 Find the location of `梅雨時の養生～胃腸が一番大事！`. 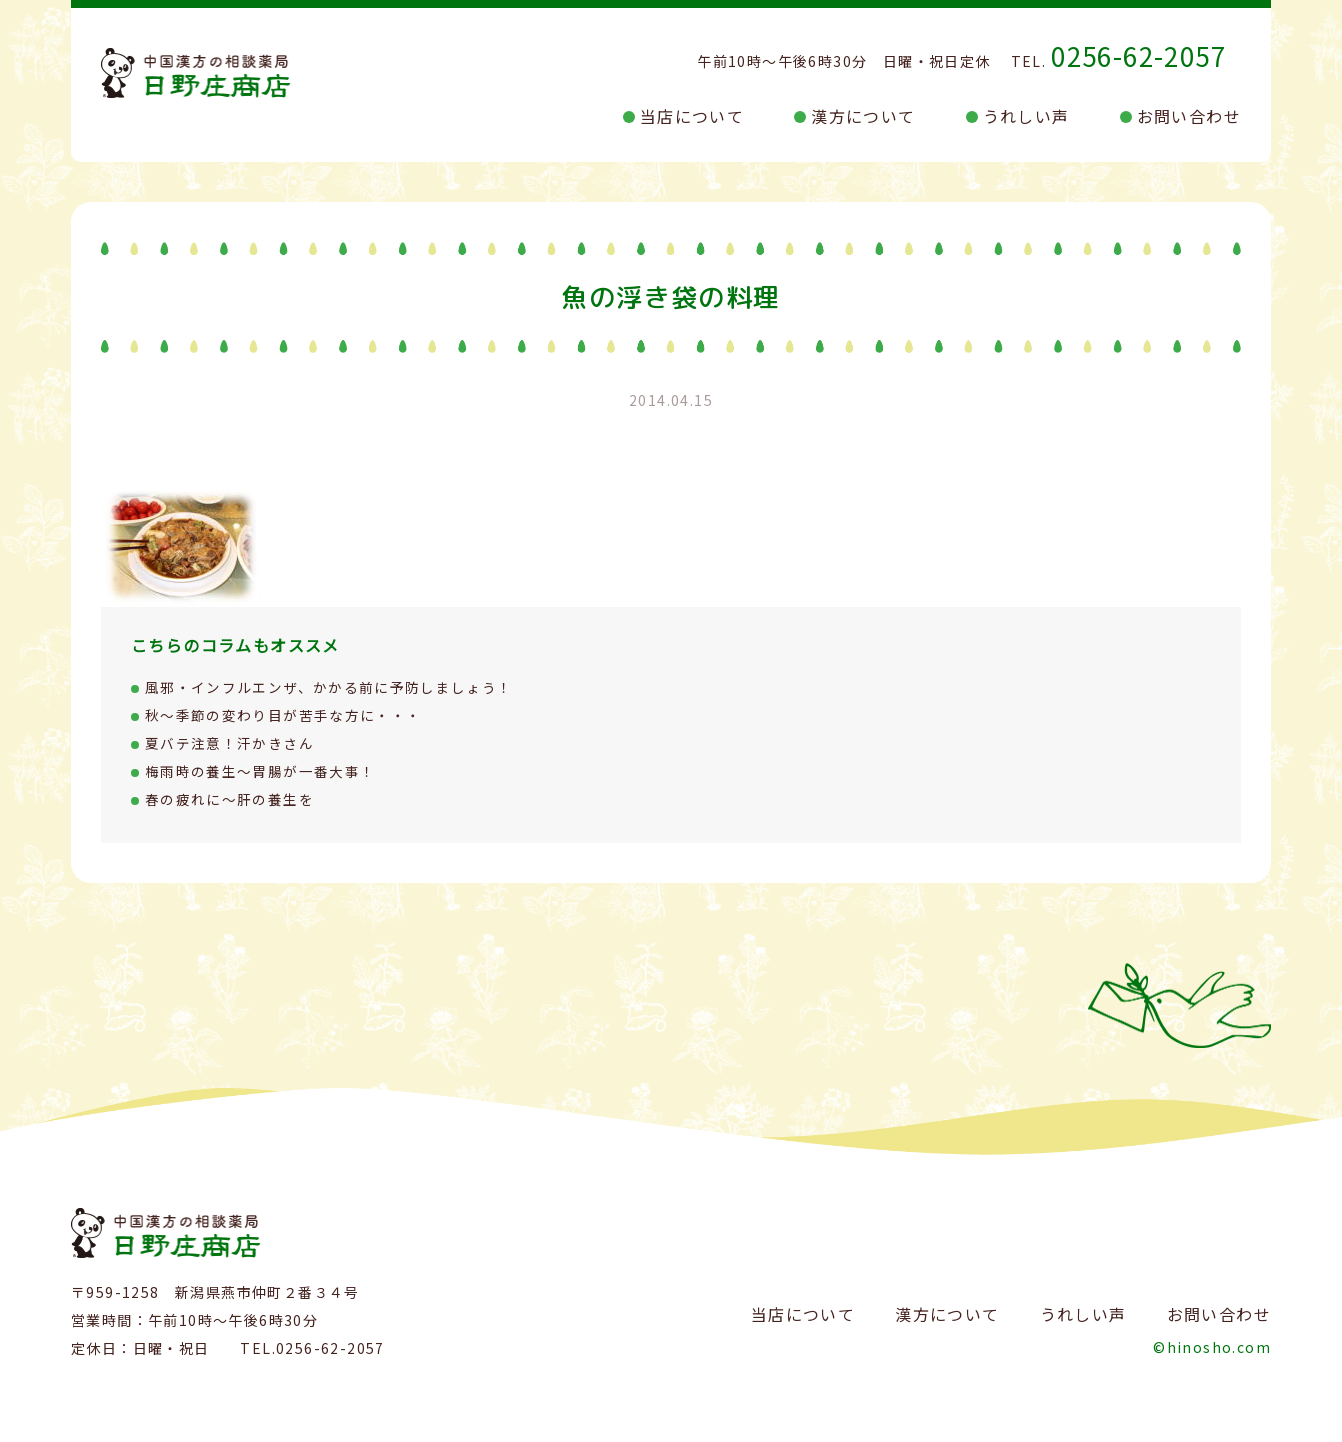

梅雨時の養生～胃腸が一番大事！ is located at coordinates (260, 771).